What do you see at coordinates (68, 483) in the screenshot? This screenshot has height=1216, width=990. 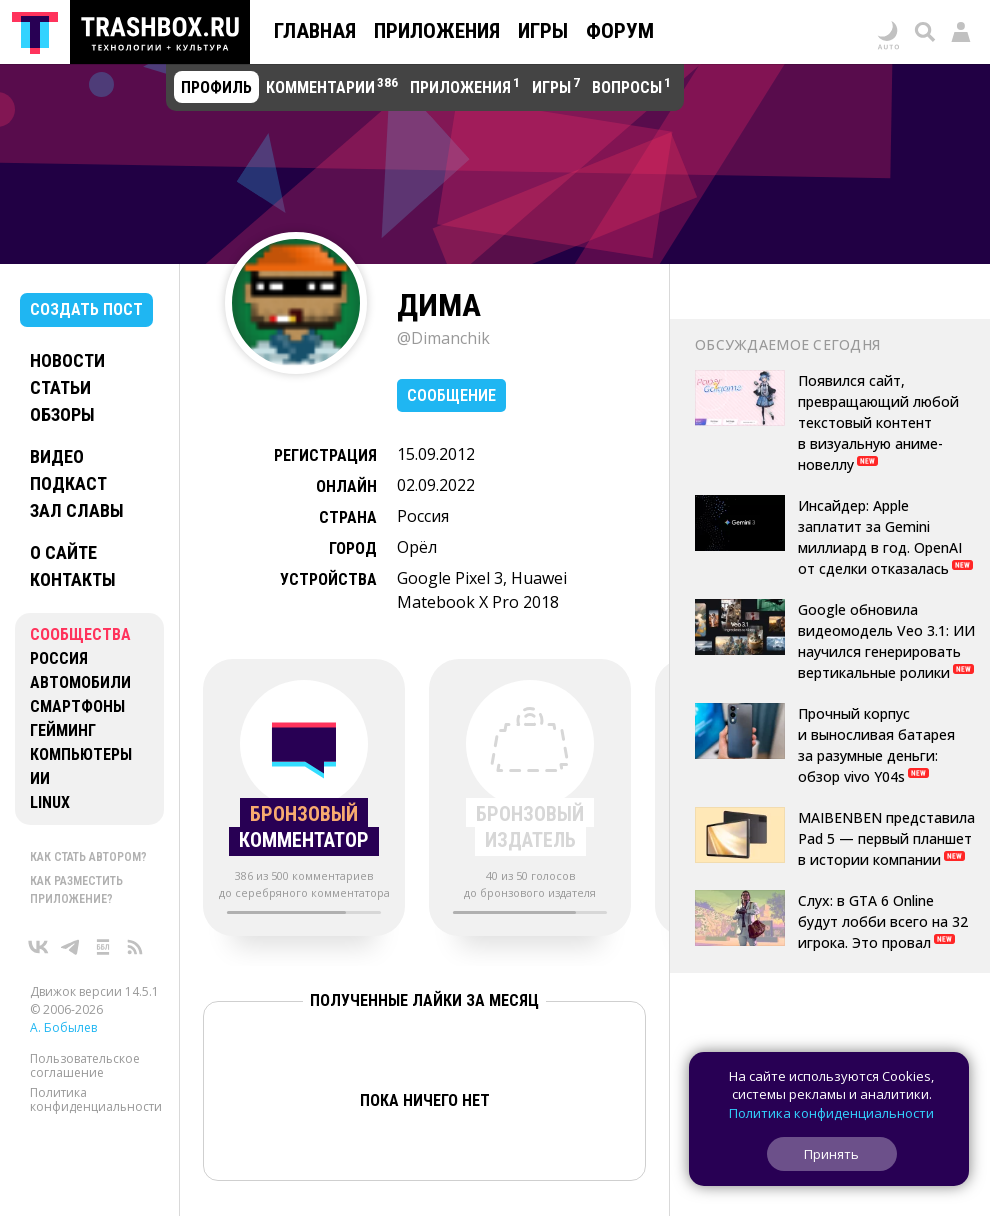 I see `Подкаст` at bounding box center [68, 483].